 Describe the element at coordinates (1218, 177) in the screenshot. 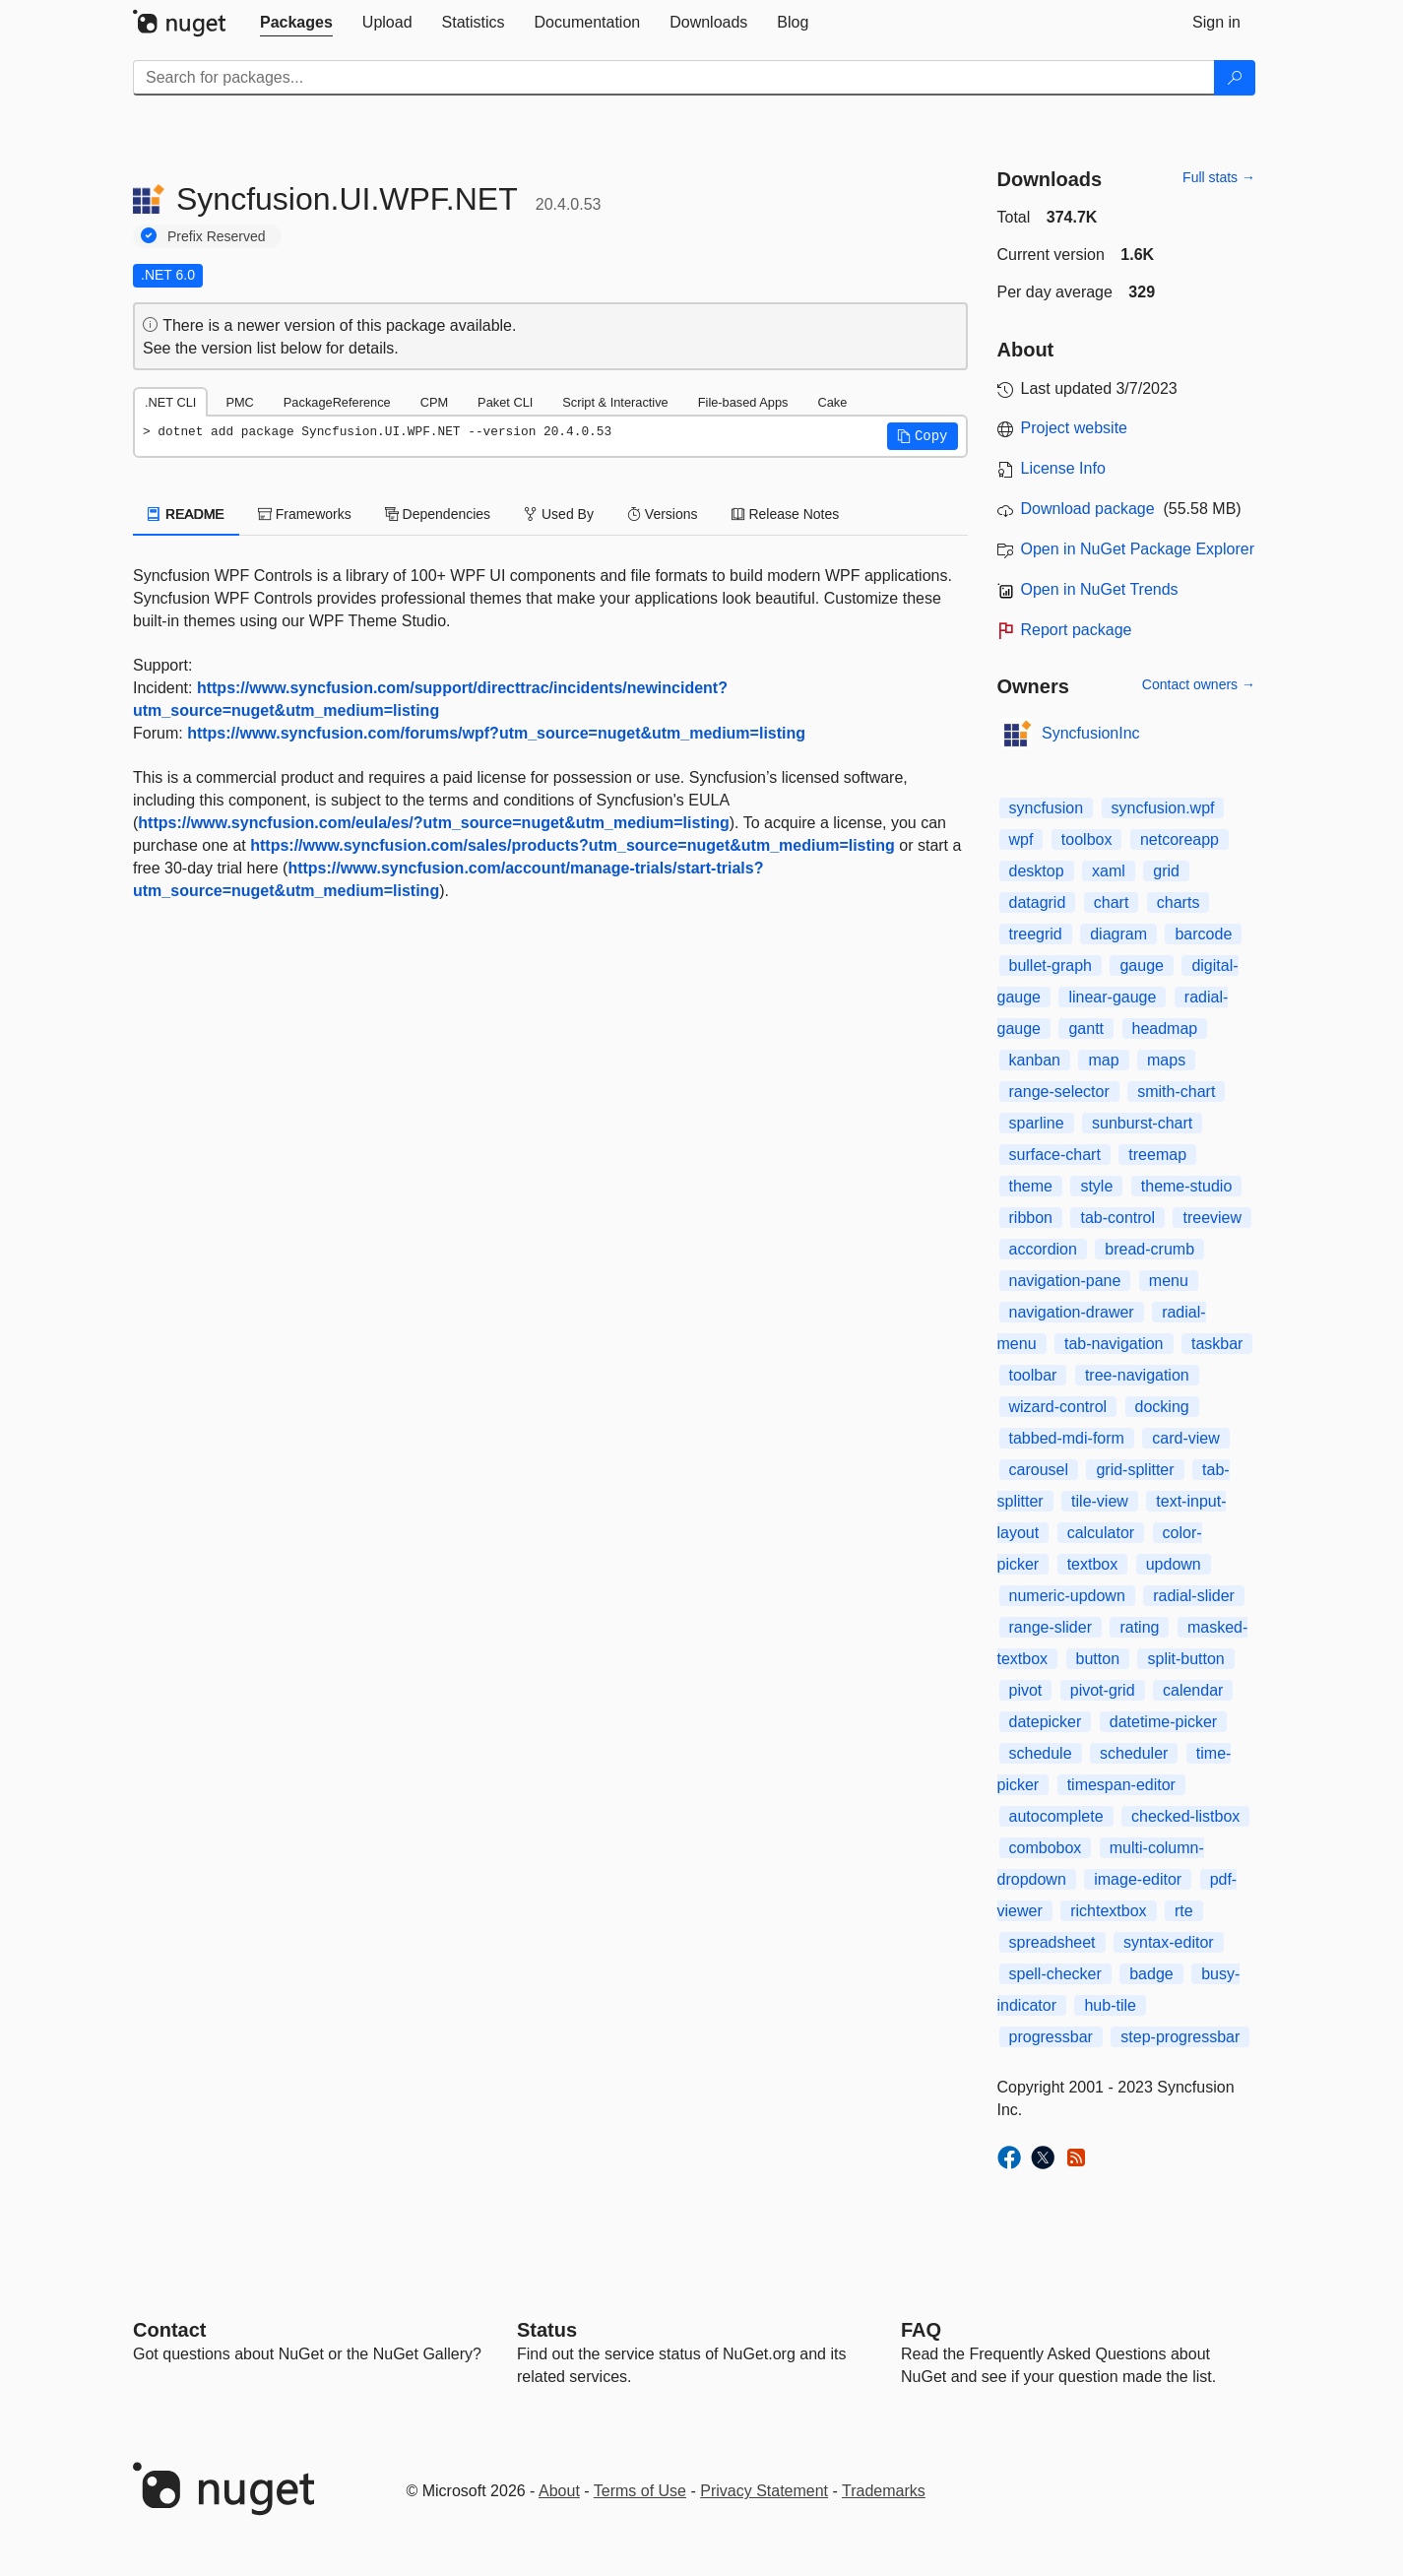

I see `Full stats →` at that location.